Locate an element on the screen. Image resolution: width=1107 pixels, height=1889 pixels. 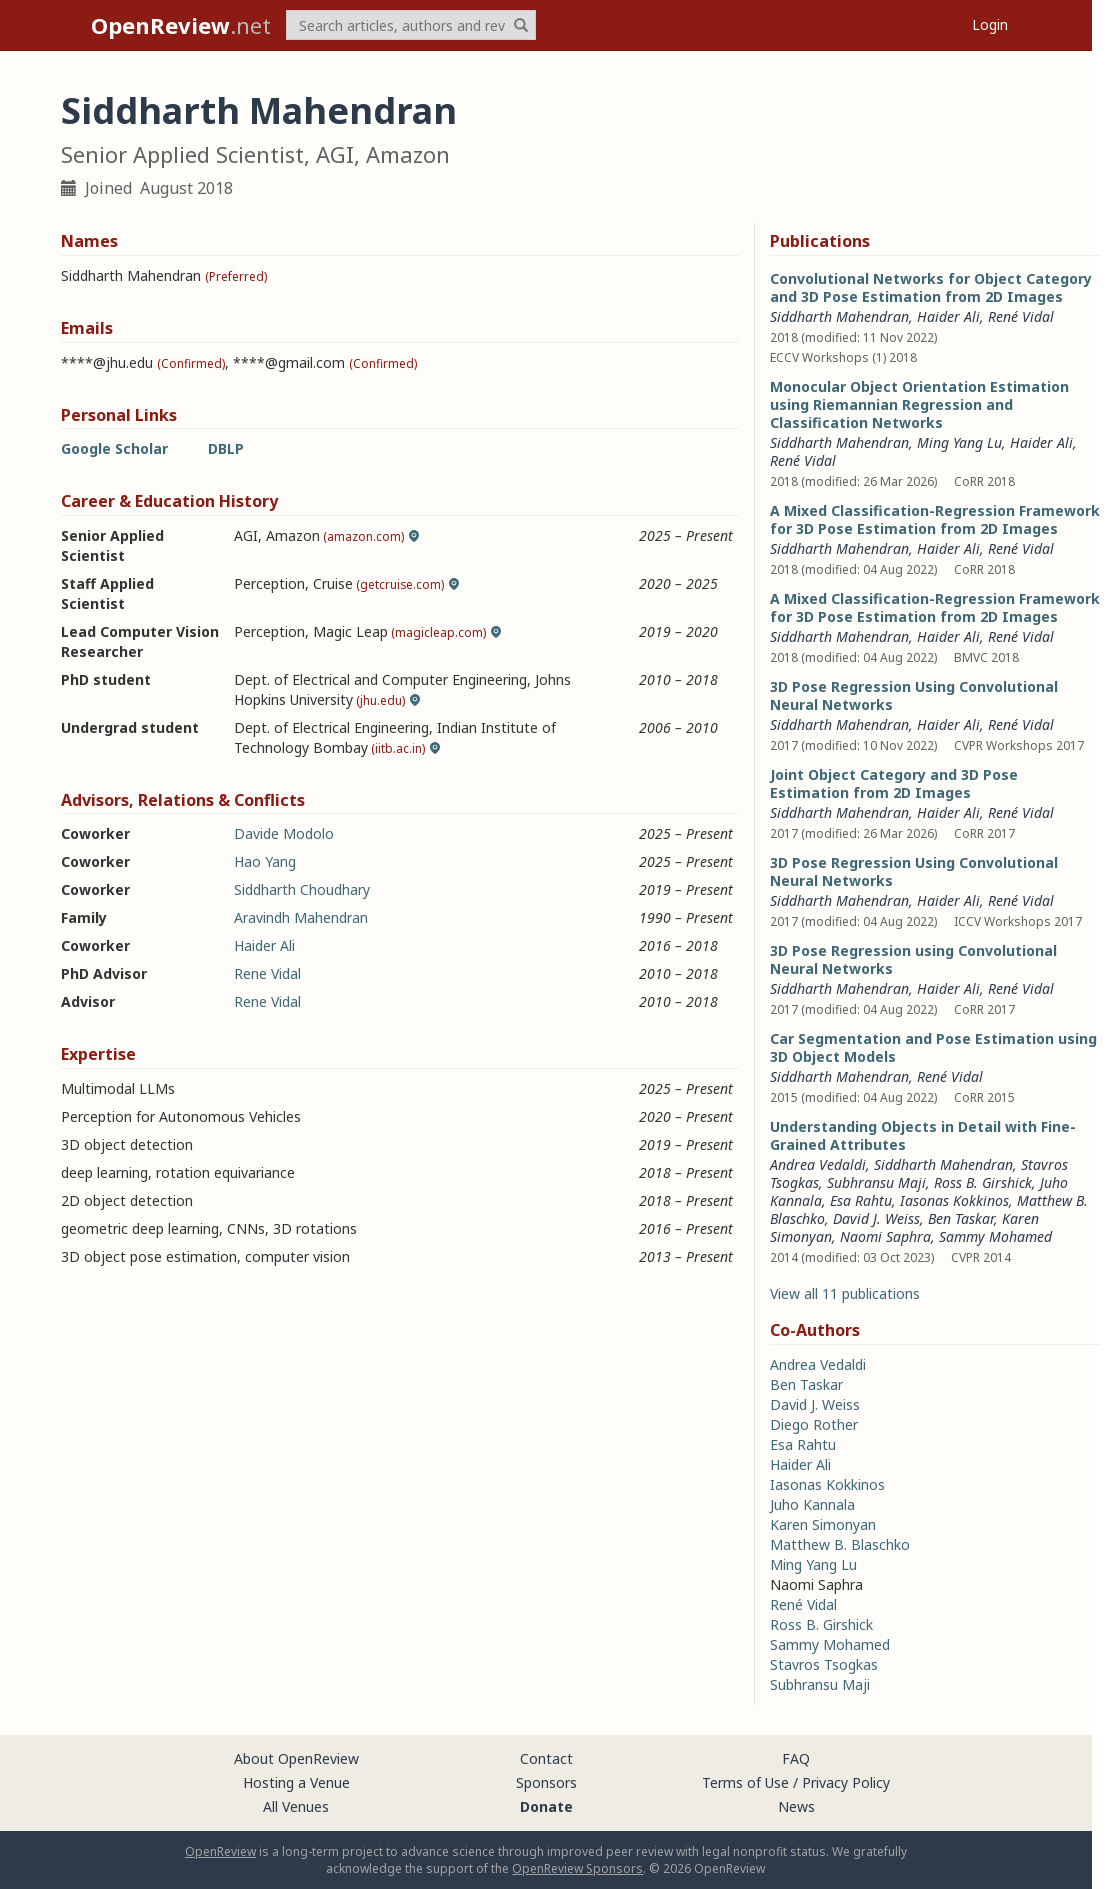
Siddharth Choudhary is located at coordinates (302, 889).